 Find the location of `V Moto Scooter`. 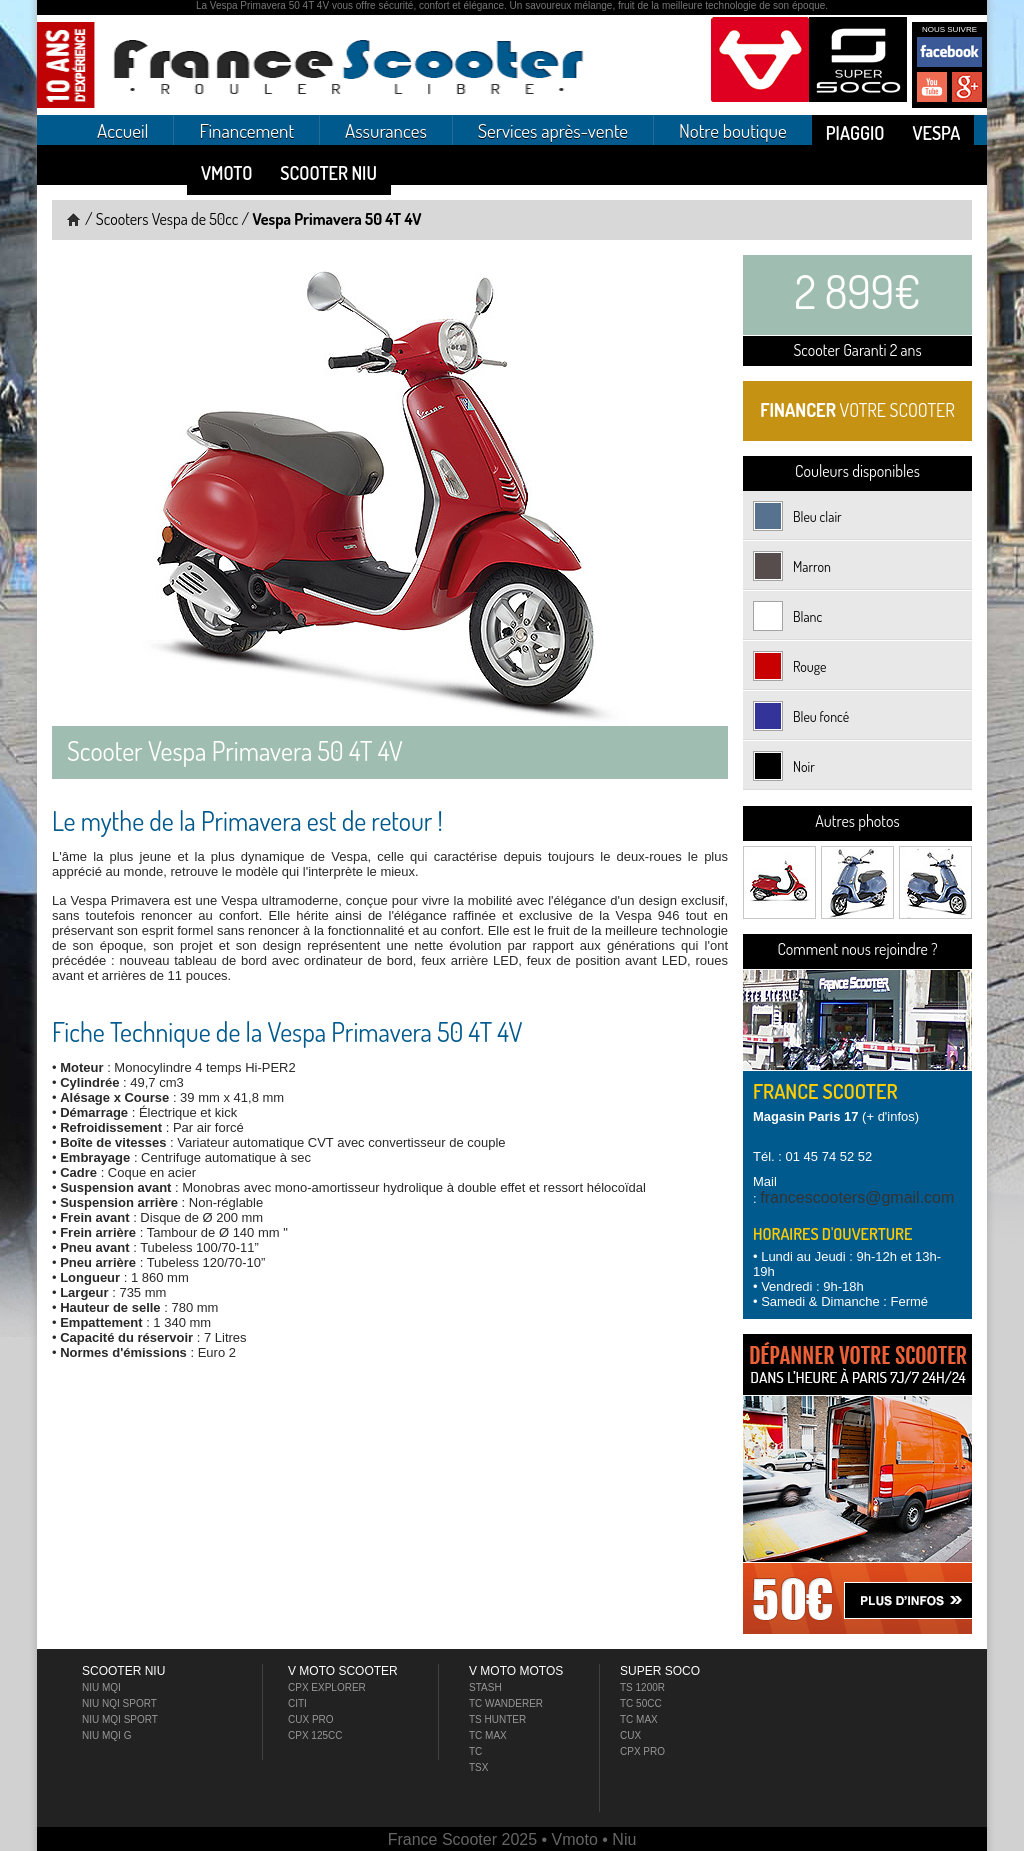

V Moto Scooter is located at coordinates (343, 1671).